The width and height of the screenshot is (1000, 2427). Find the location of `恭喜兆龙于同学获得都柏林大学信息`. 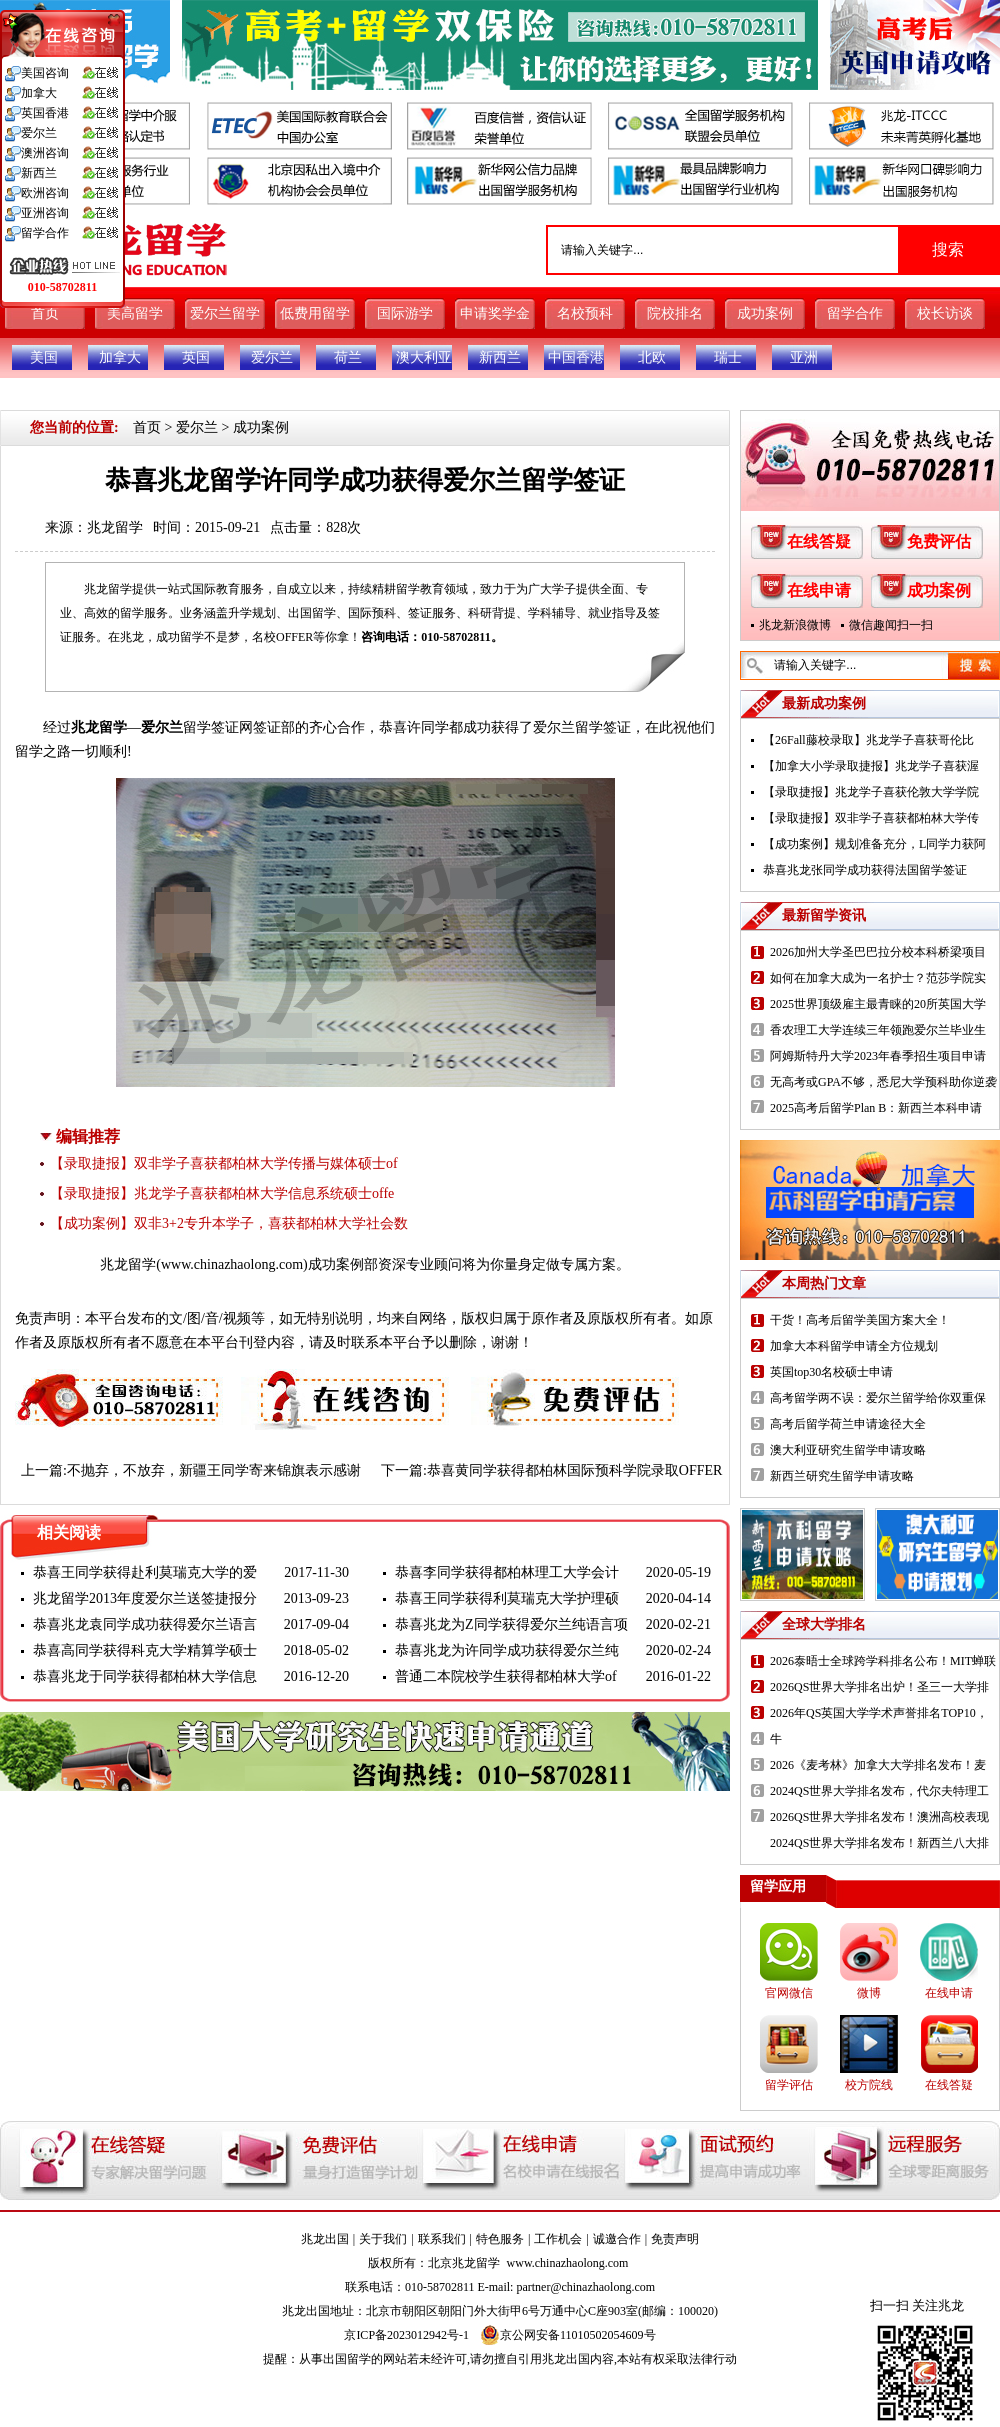

恭喜兆龙于同学获得都柏林大学信息 is located at coordinates (145, 1676).